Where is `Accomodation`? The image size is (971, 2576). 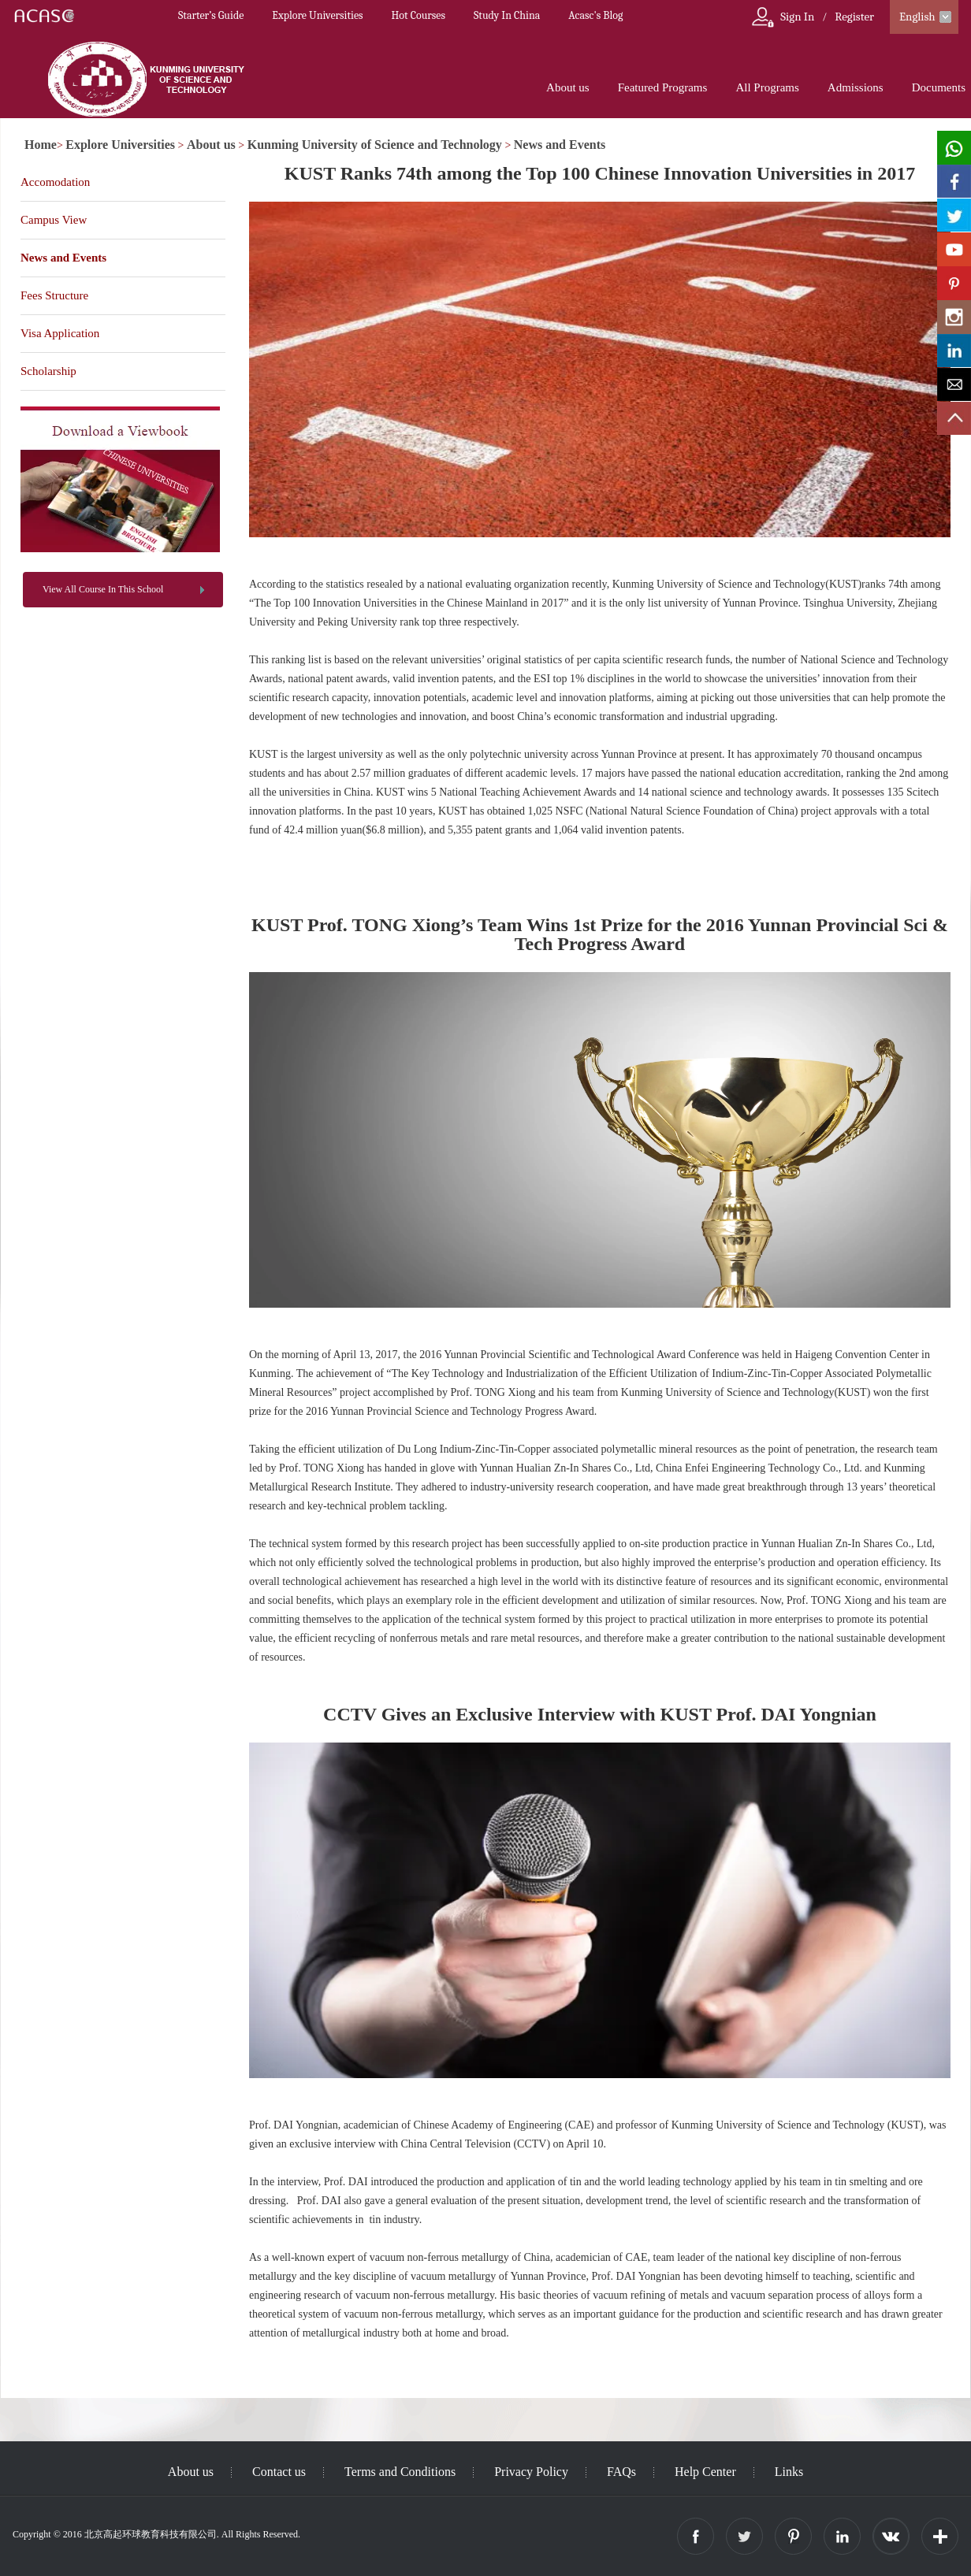
Accomodation is located at coordinates (55, 182).